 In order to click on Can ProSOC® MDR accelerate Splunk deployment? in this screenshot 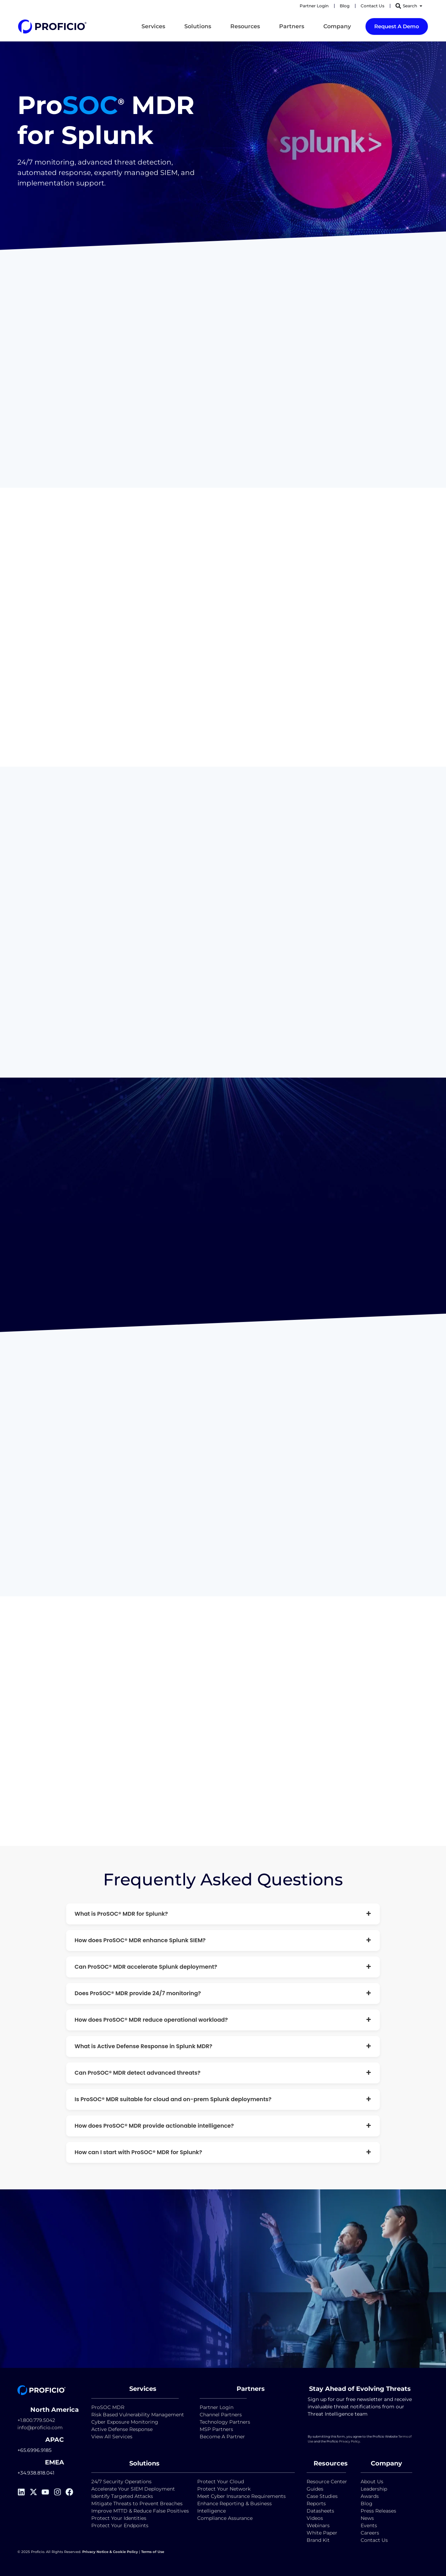, I will do `click(223, 1966)`.